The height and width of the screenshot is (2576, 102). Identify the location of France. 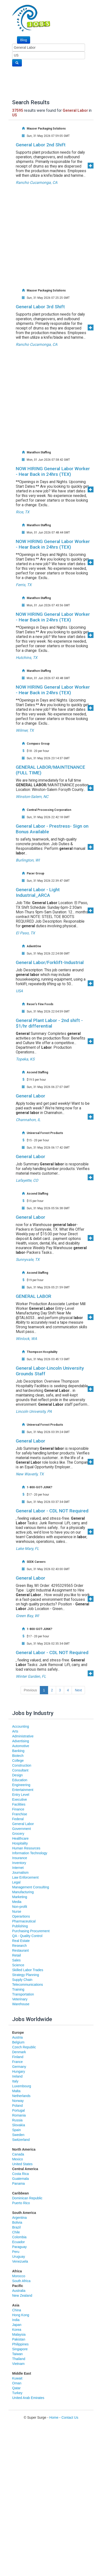
(17, 2062).